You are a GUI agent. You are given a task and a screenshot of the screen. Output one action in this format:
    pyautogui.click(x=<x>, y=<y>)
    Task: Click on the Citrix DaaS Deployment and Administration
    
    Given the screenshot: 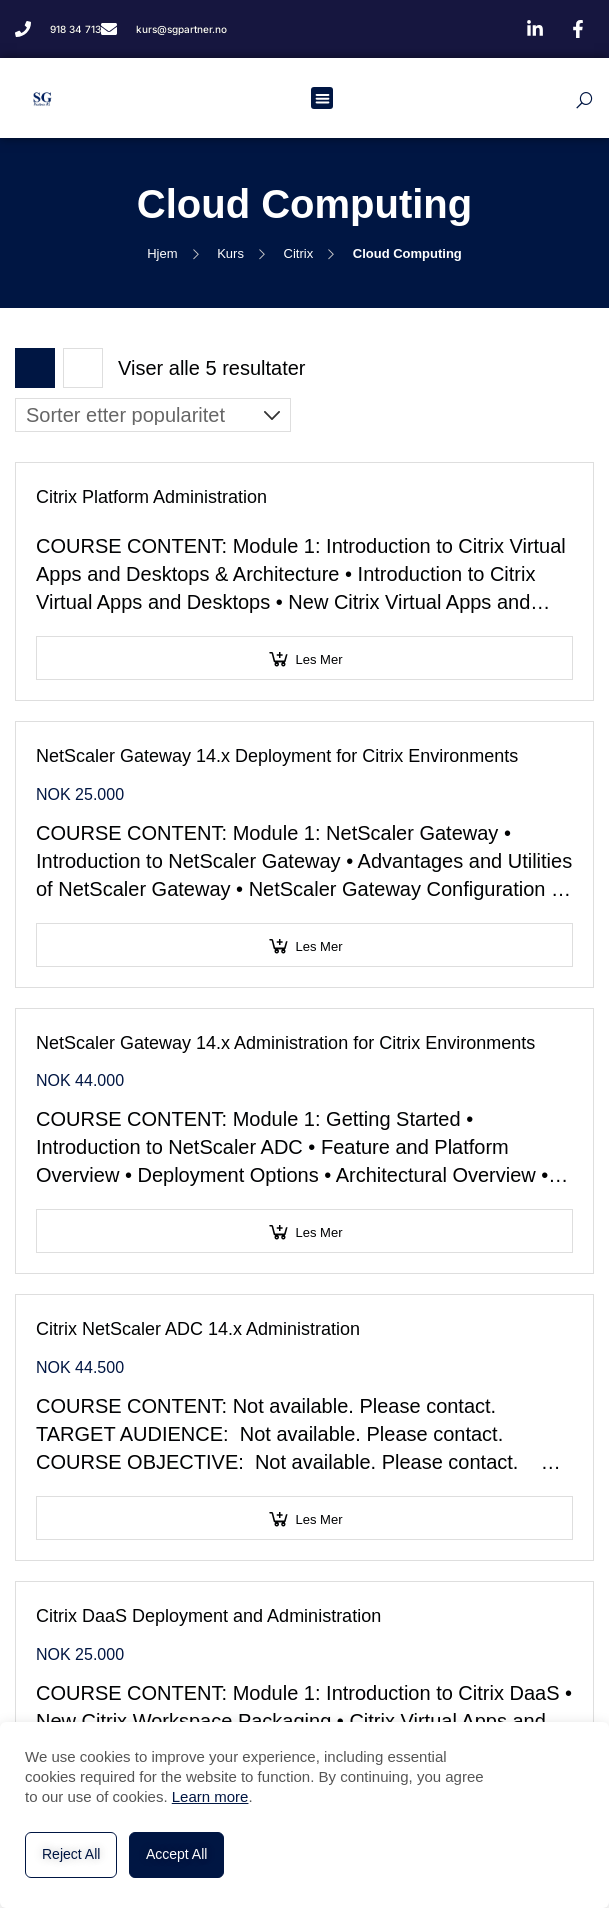 What is the action you would take?
    pyautogui.click(x=208, y=1616)
    